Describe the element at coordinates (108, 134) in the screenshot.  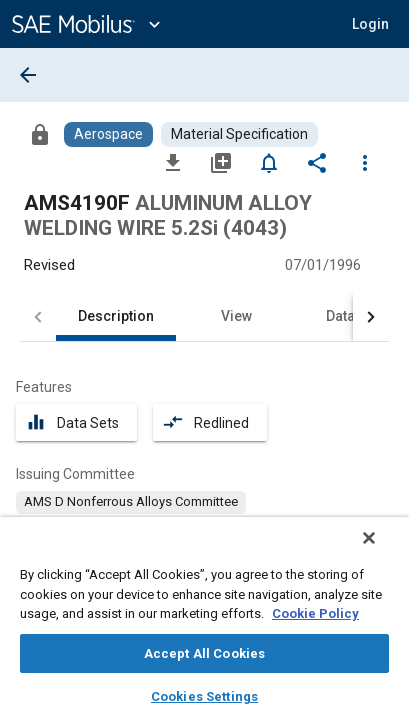
I see `[Browse Aerospace Content]` at that location.